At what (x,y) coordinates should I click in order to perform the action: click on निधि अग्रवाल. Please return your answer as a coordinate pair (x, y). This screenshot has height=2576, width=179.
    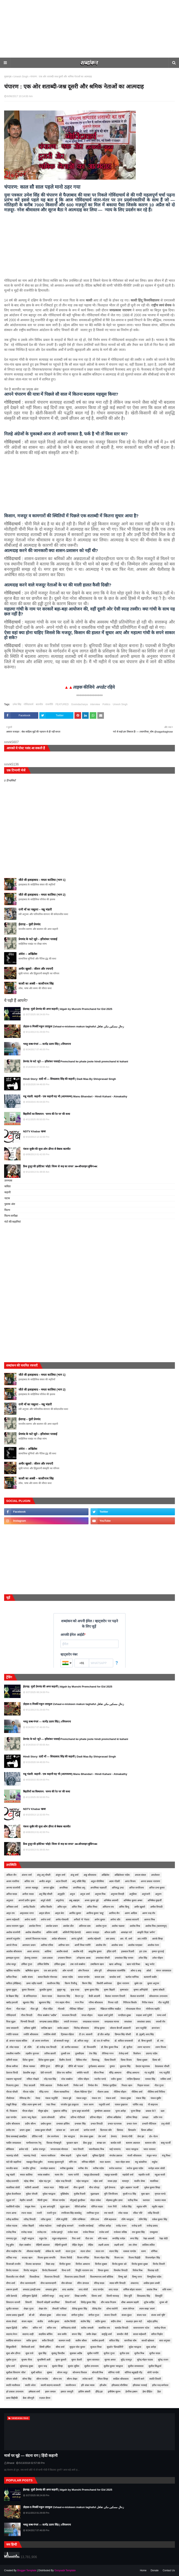
    Looking at the image, I should click on (46, 2085).